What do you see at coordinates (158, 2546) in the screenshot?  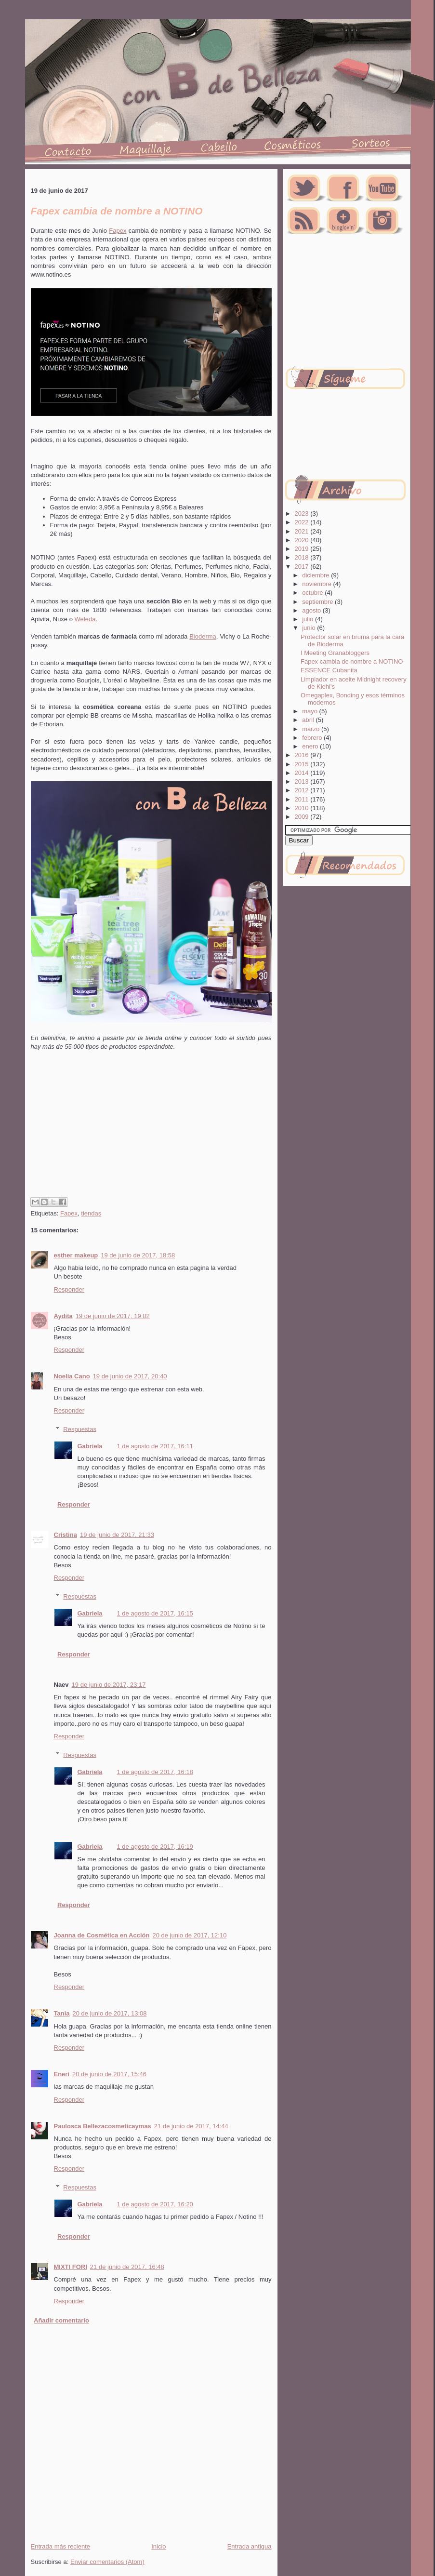 I see `Inicio` at bounding box center [158, 2546].